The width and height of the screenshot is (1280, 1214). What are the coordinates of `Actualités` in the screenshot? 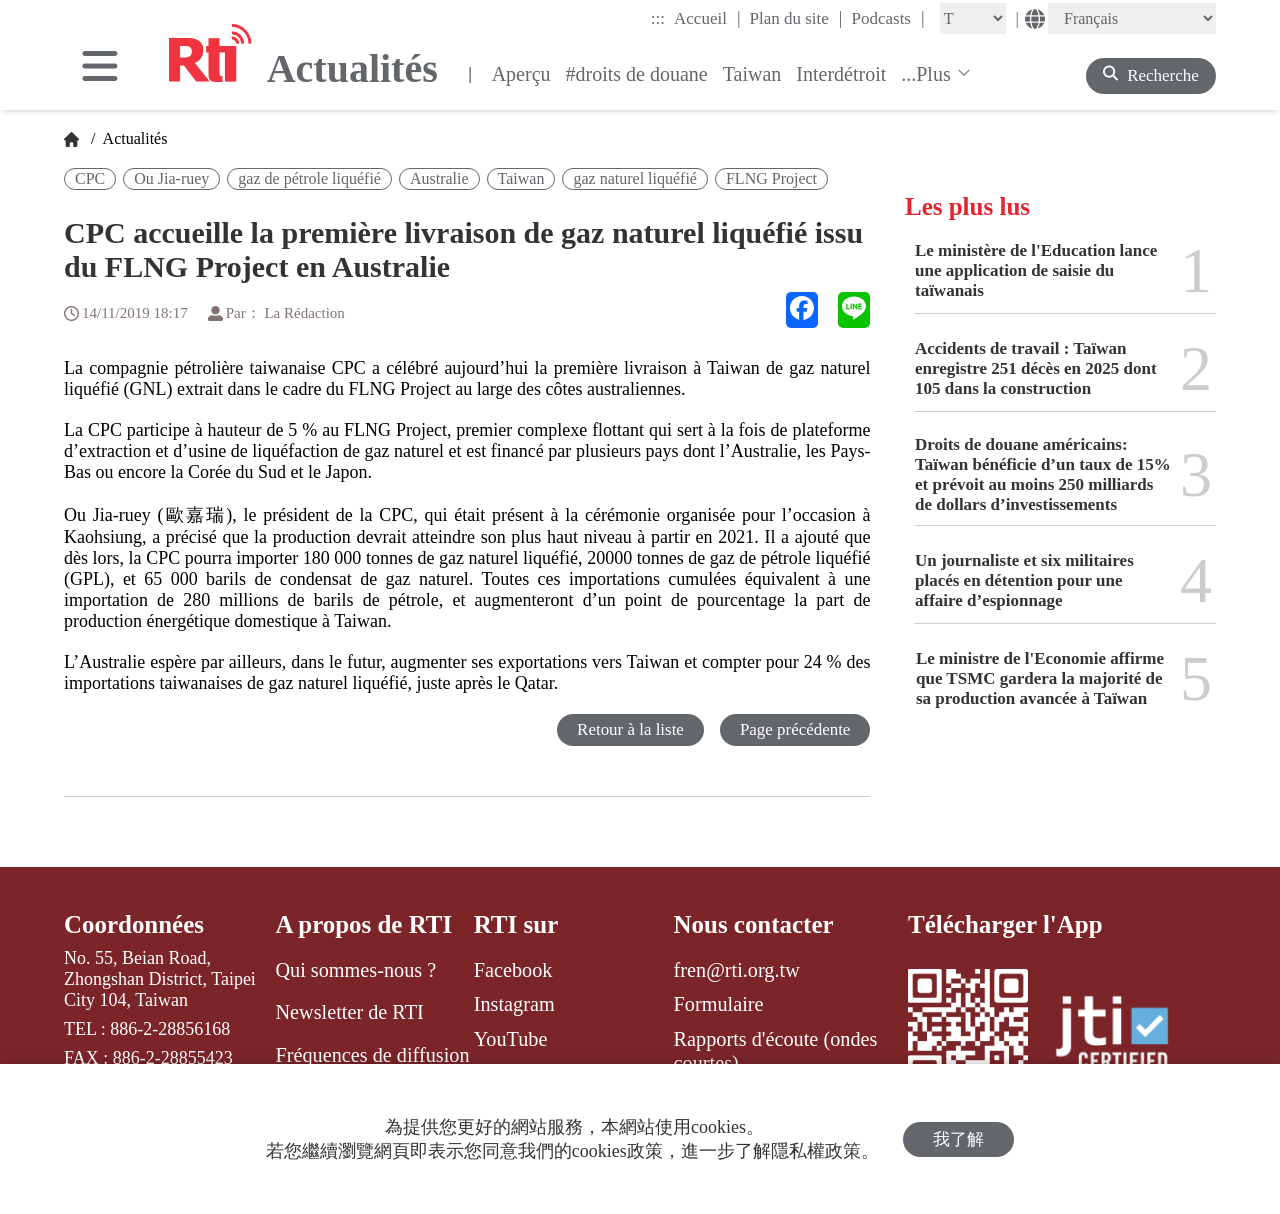 It's located at (133, 138).